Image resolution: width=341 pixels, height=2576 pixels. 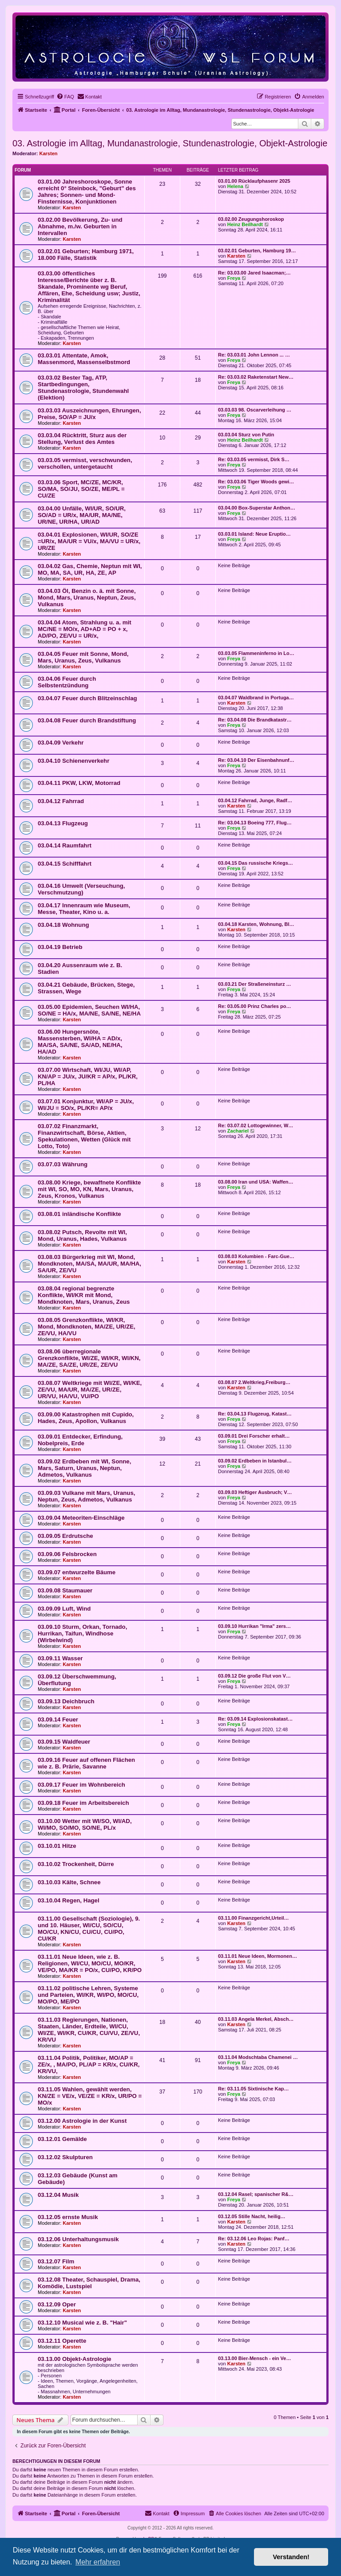 What do you see at coordinates (64, 845) in the screenshot?
I see `03.04.14 Raumfahrt` at bounding box center [64, 845].